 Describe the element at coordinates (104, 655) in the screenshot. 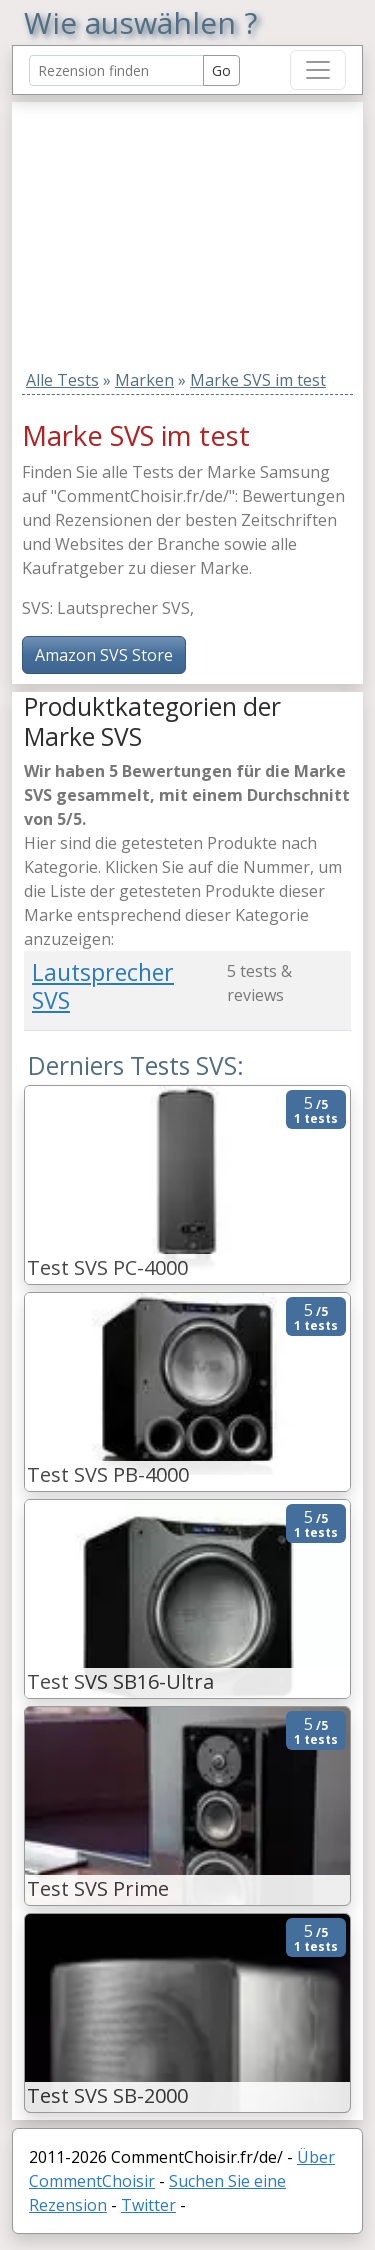

I see `Amazon SVS Store` at that location.